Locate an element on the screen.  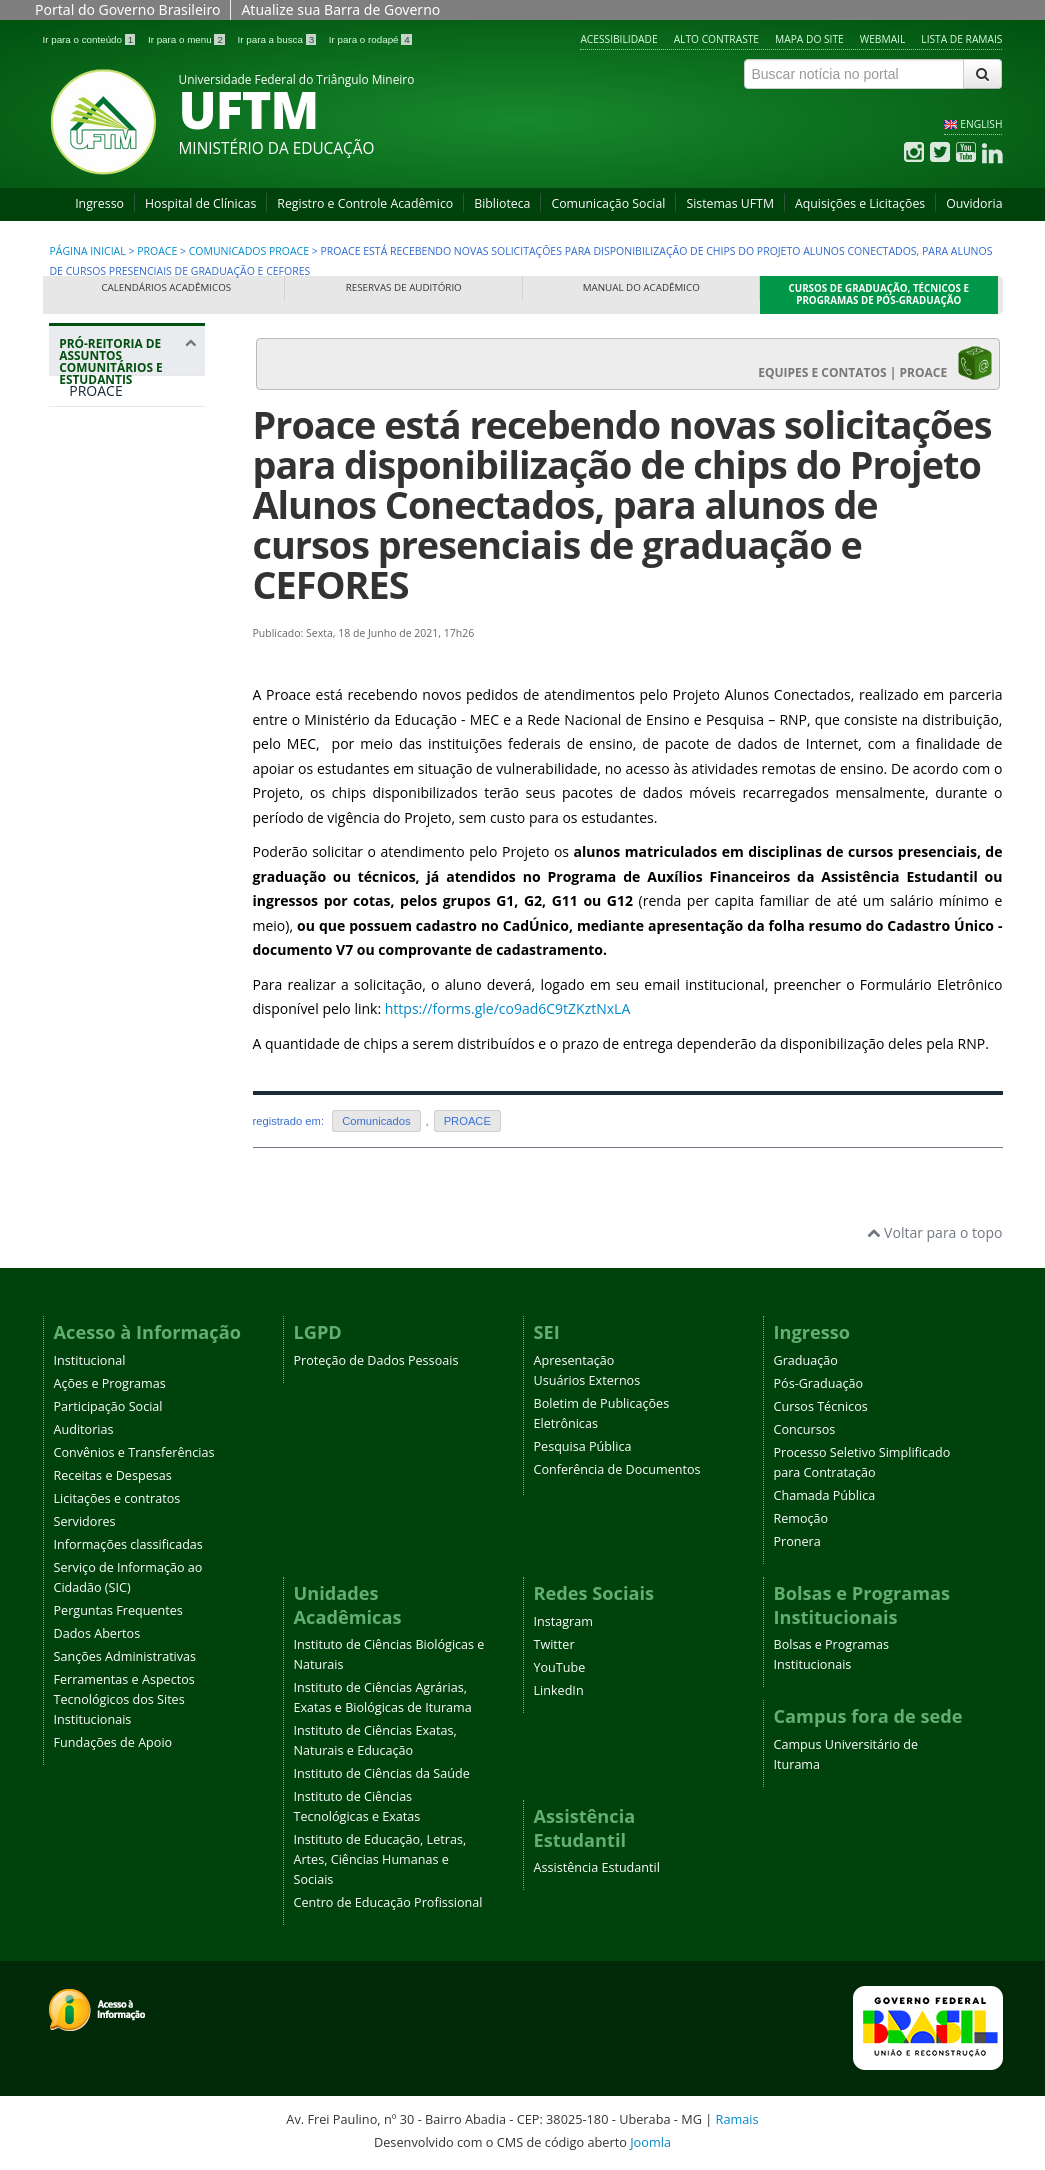
Comunicação Social is located at coordinates (608, 203).